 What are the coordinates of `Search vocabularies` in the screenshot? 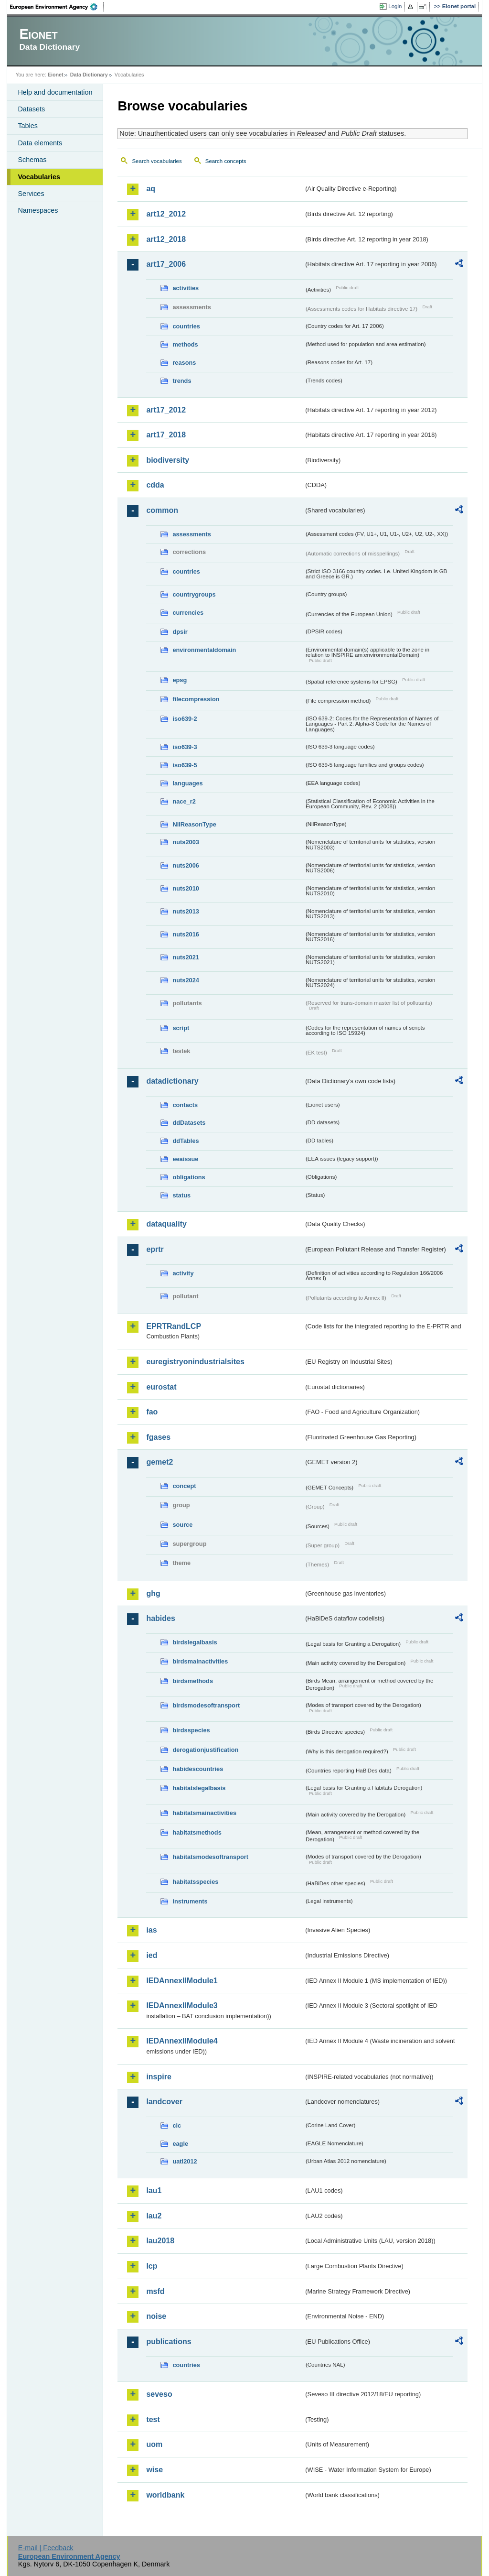 It's located at (156, 161).